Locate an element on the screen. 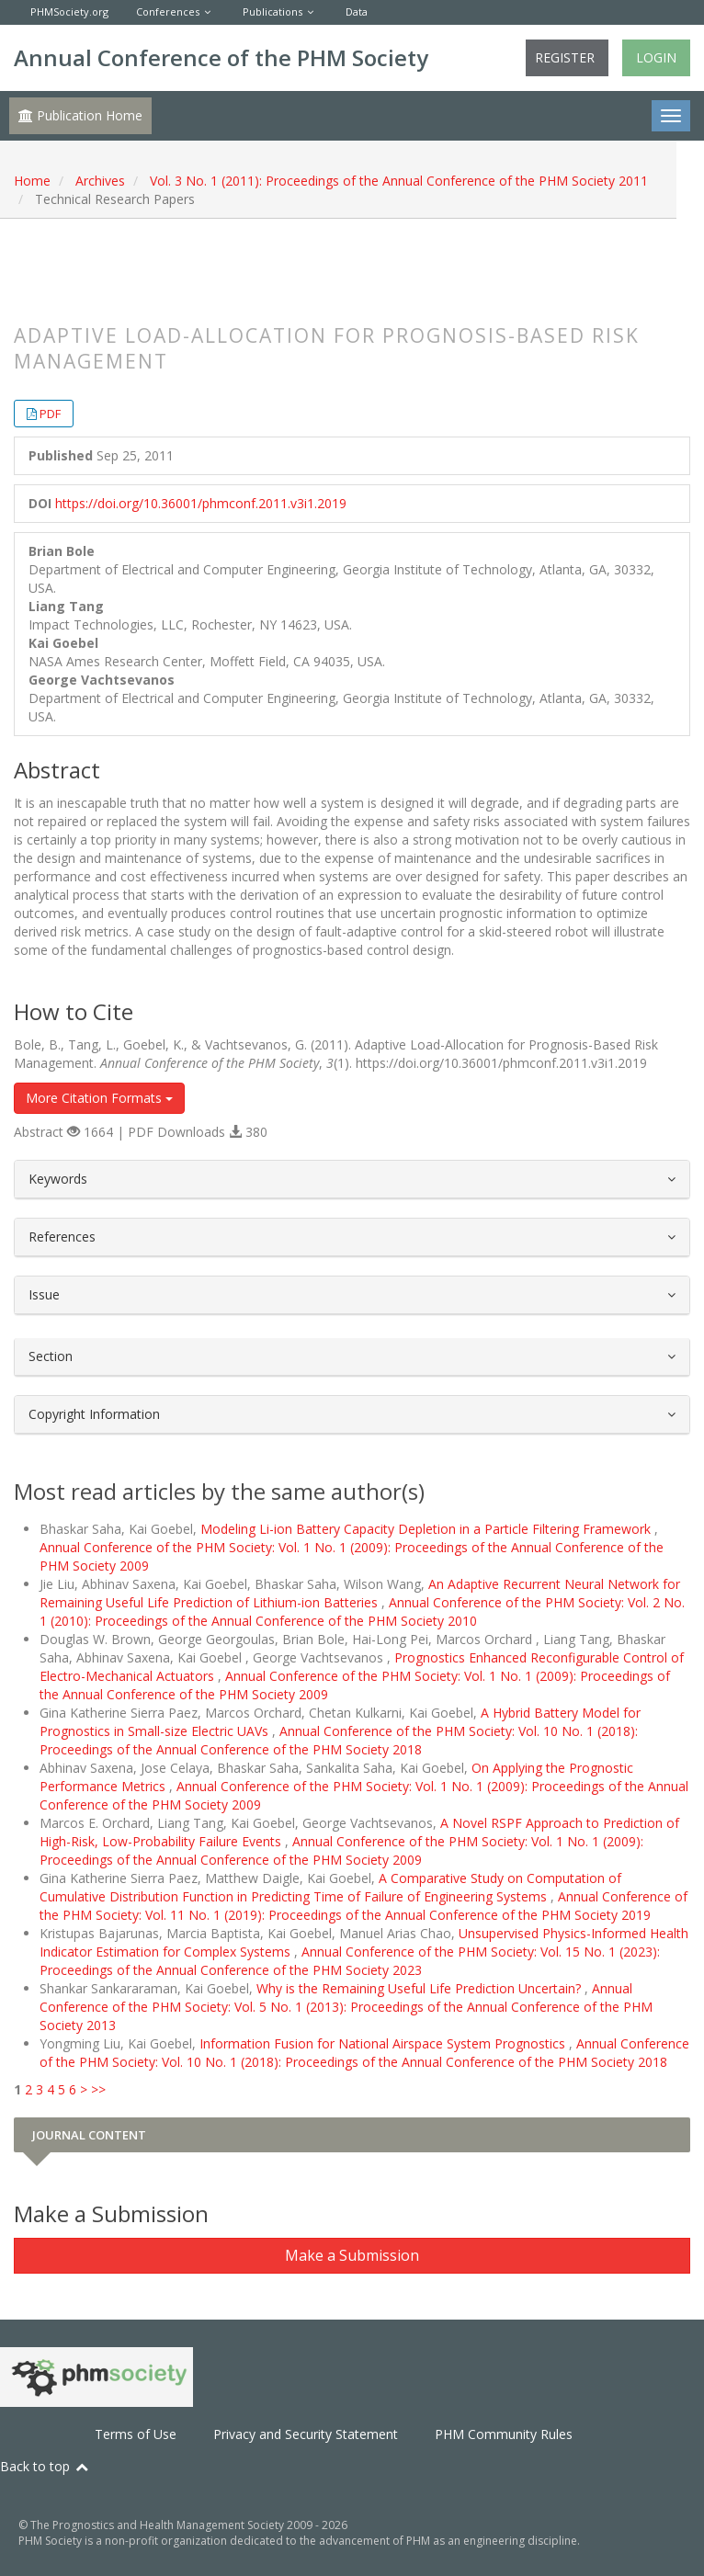 Image resolution: width=704 pixels, height=2576 pixels. Privacy and Security Statement is located at coordinates (305, 2434).